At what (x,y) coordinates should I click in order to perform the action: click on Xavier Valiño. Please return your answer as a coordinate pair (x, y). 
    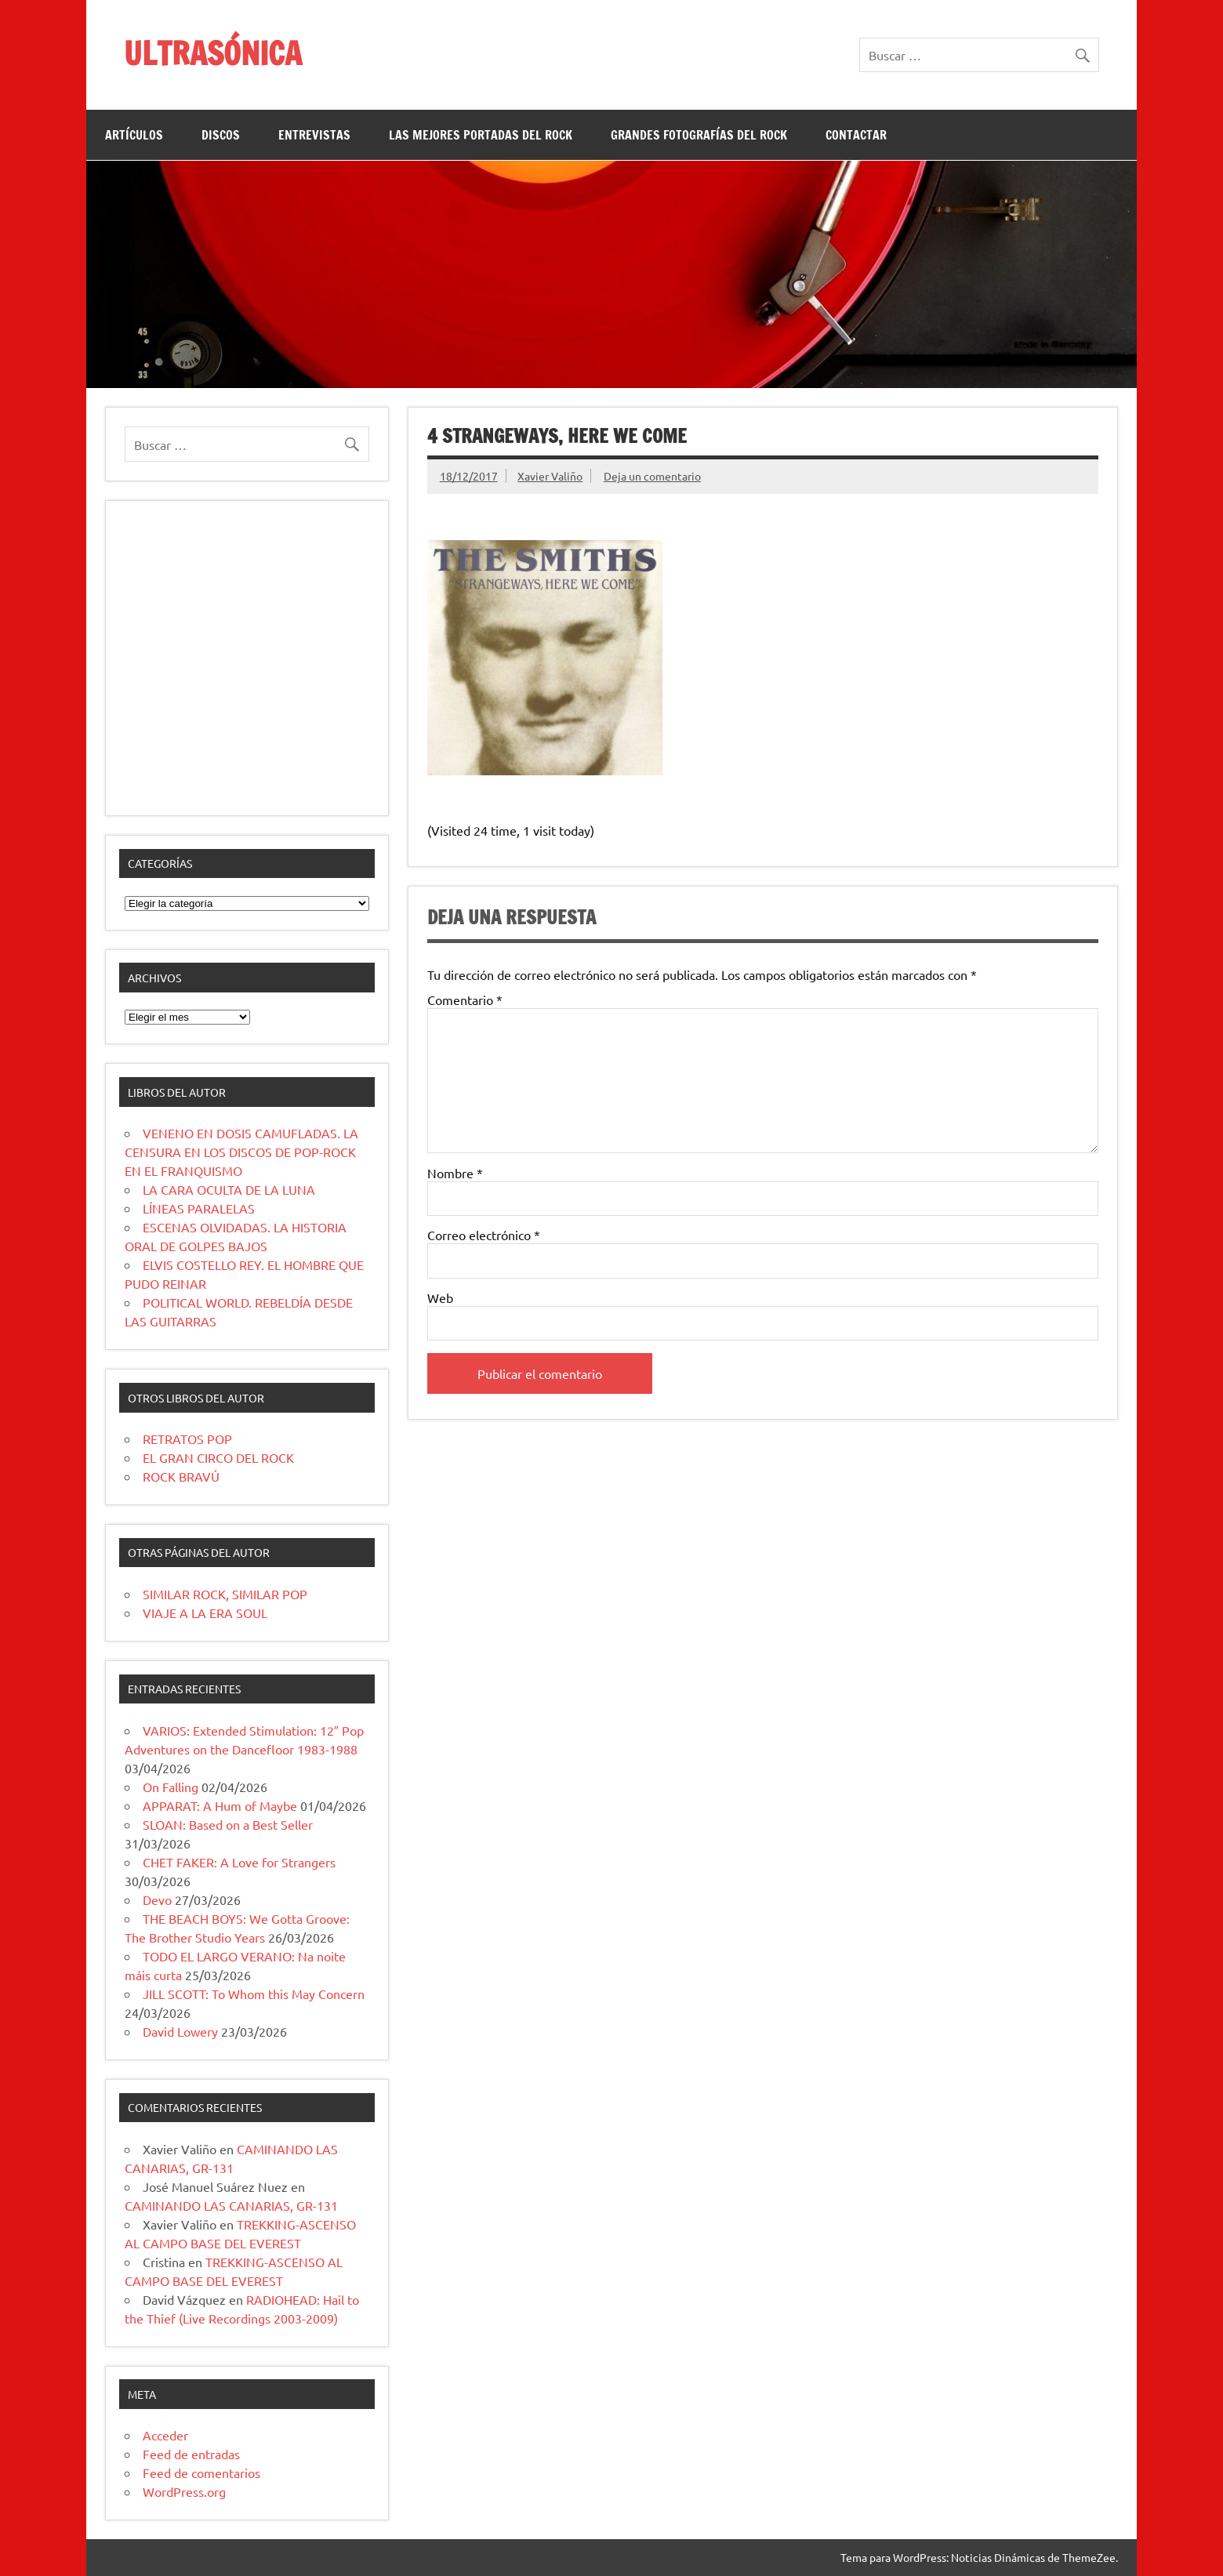
    Looking at the image, I should click on (549, 476).